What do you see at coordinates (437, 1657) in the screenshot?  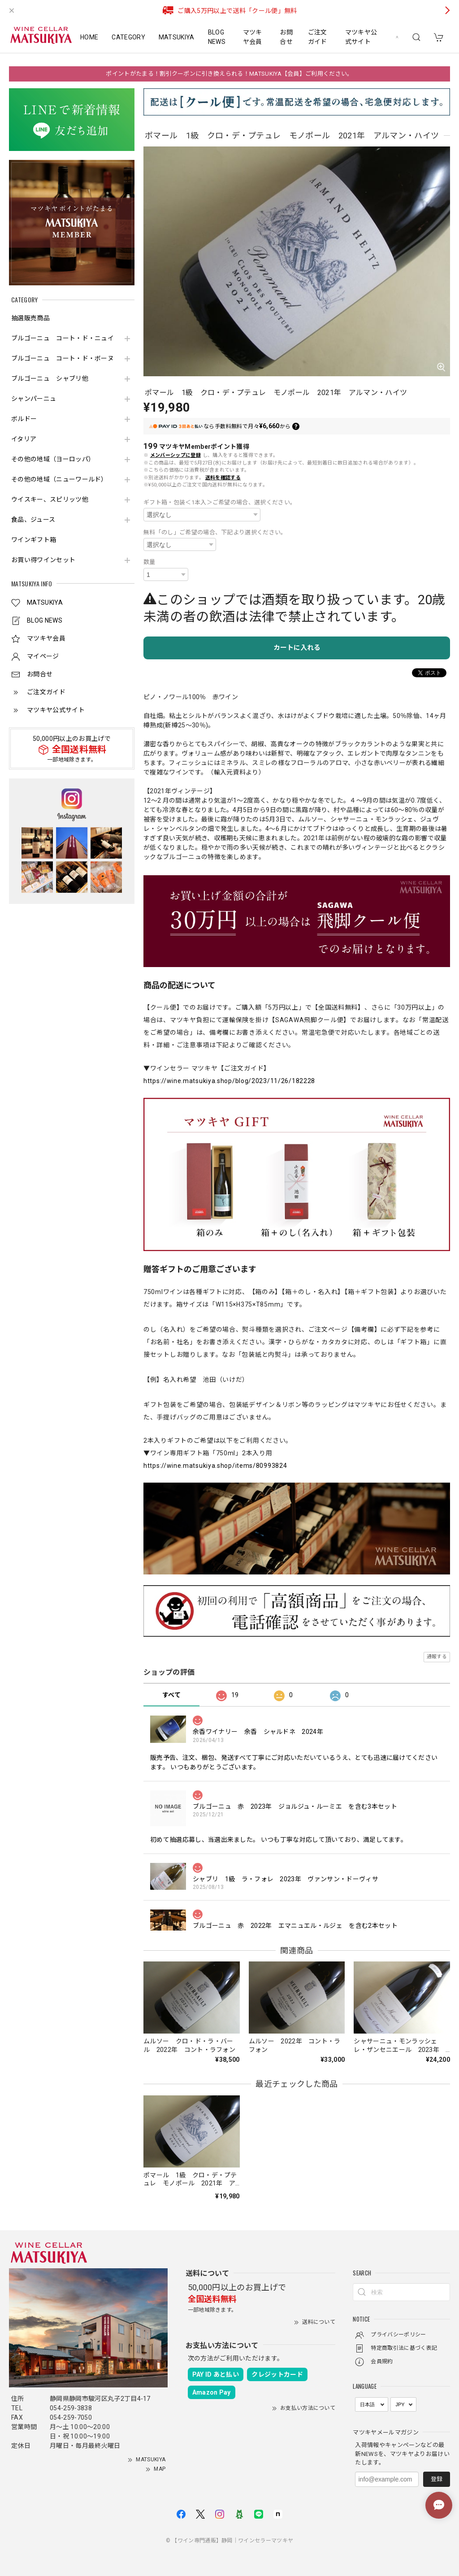 I see `通報する` at bounding box center [437, 1657].